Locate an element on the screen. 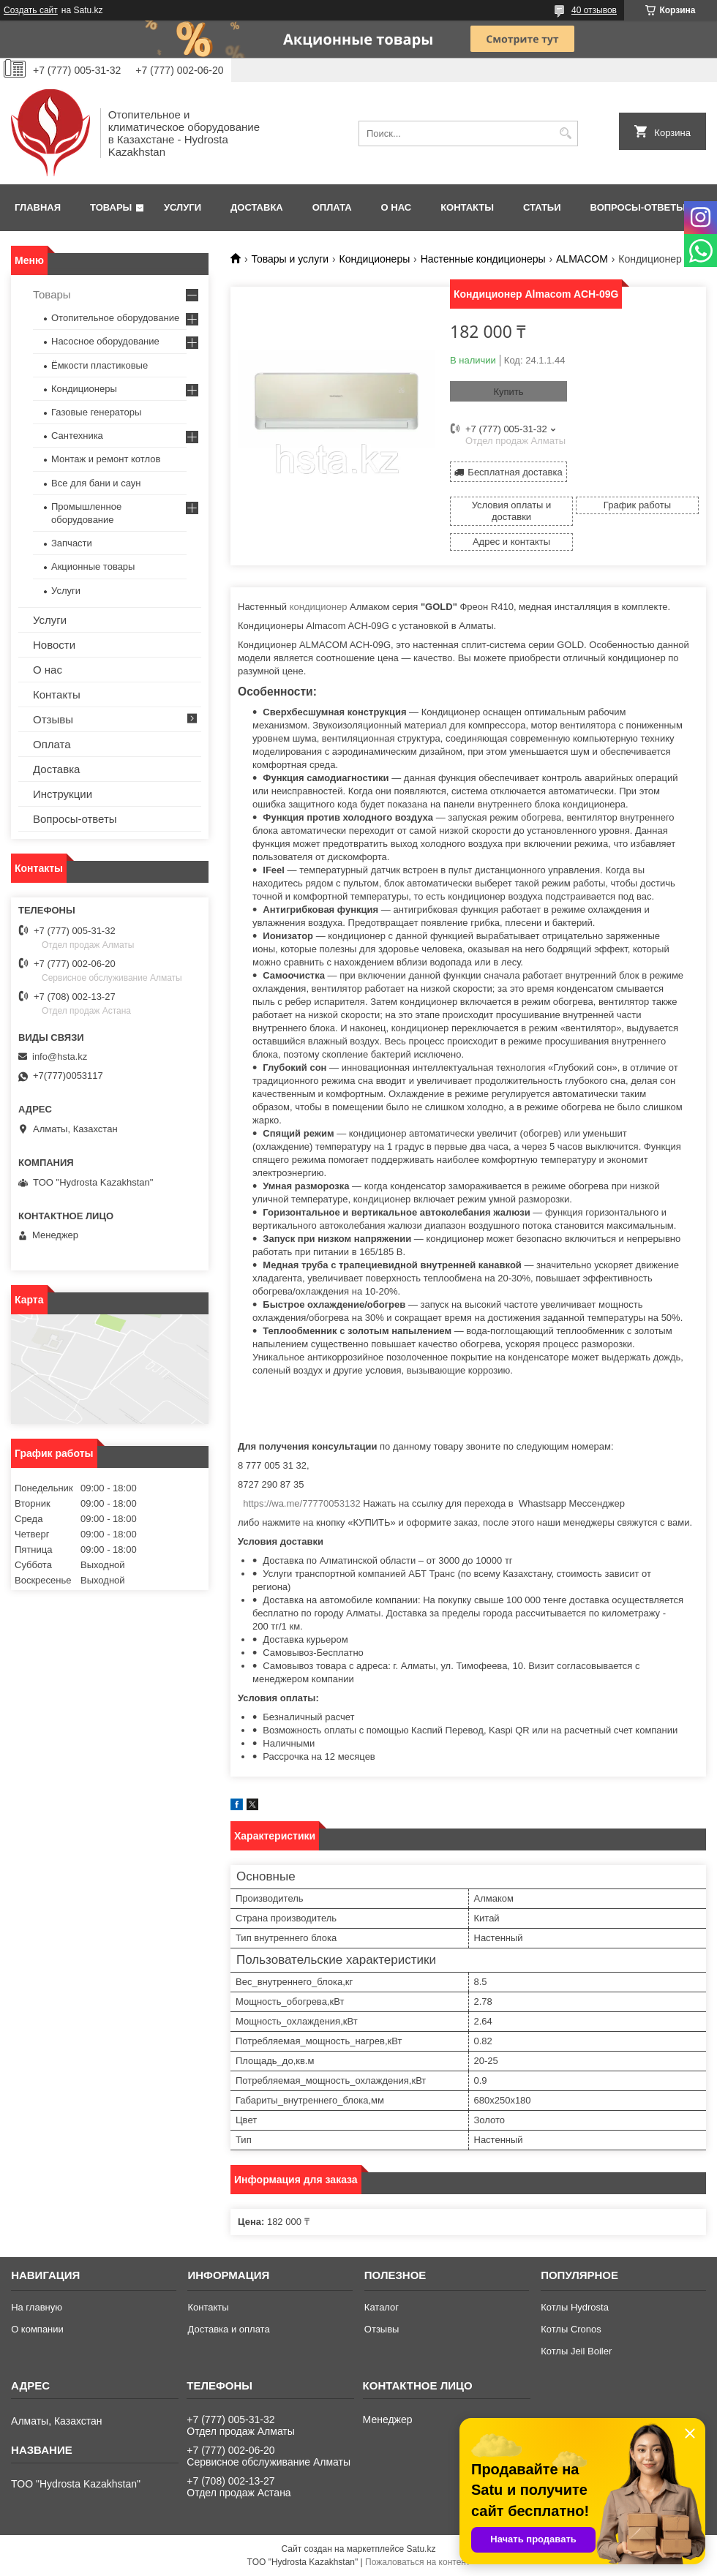 The image size is (717, 2576). Насосное оборудование is located at coordinates (105, 341).